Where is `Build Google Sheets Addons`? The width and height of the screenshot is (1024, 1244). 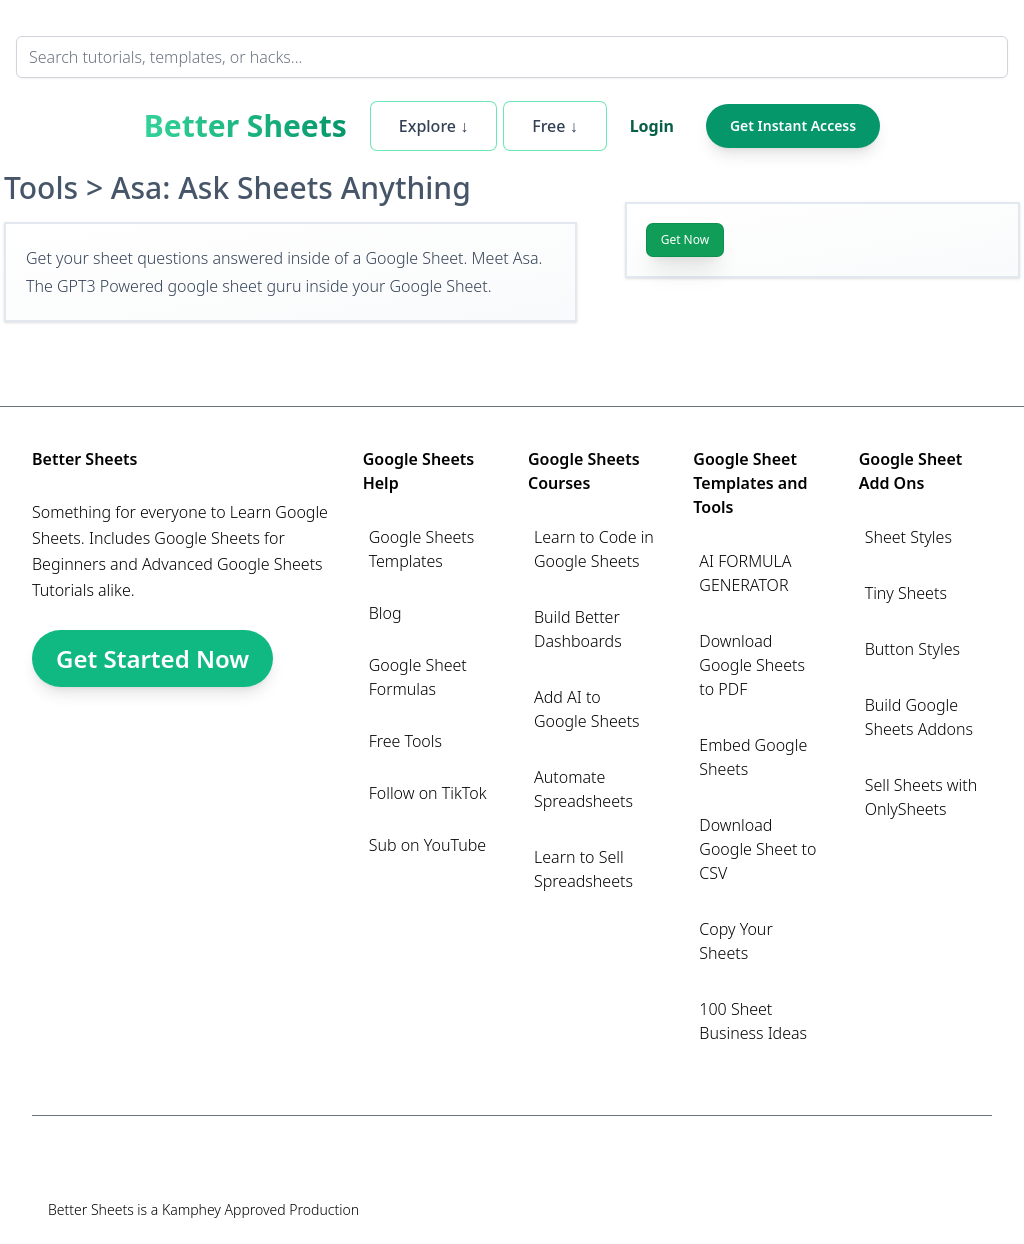
Build Google Sheets Addons is located at coordinates (919, 717).